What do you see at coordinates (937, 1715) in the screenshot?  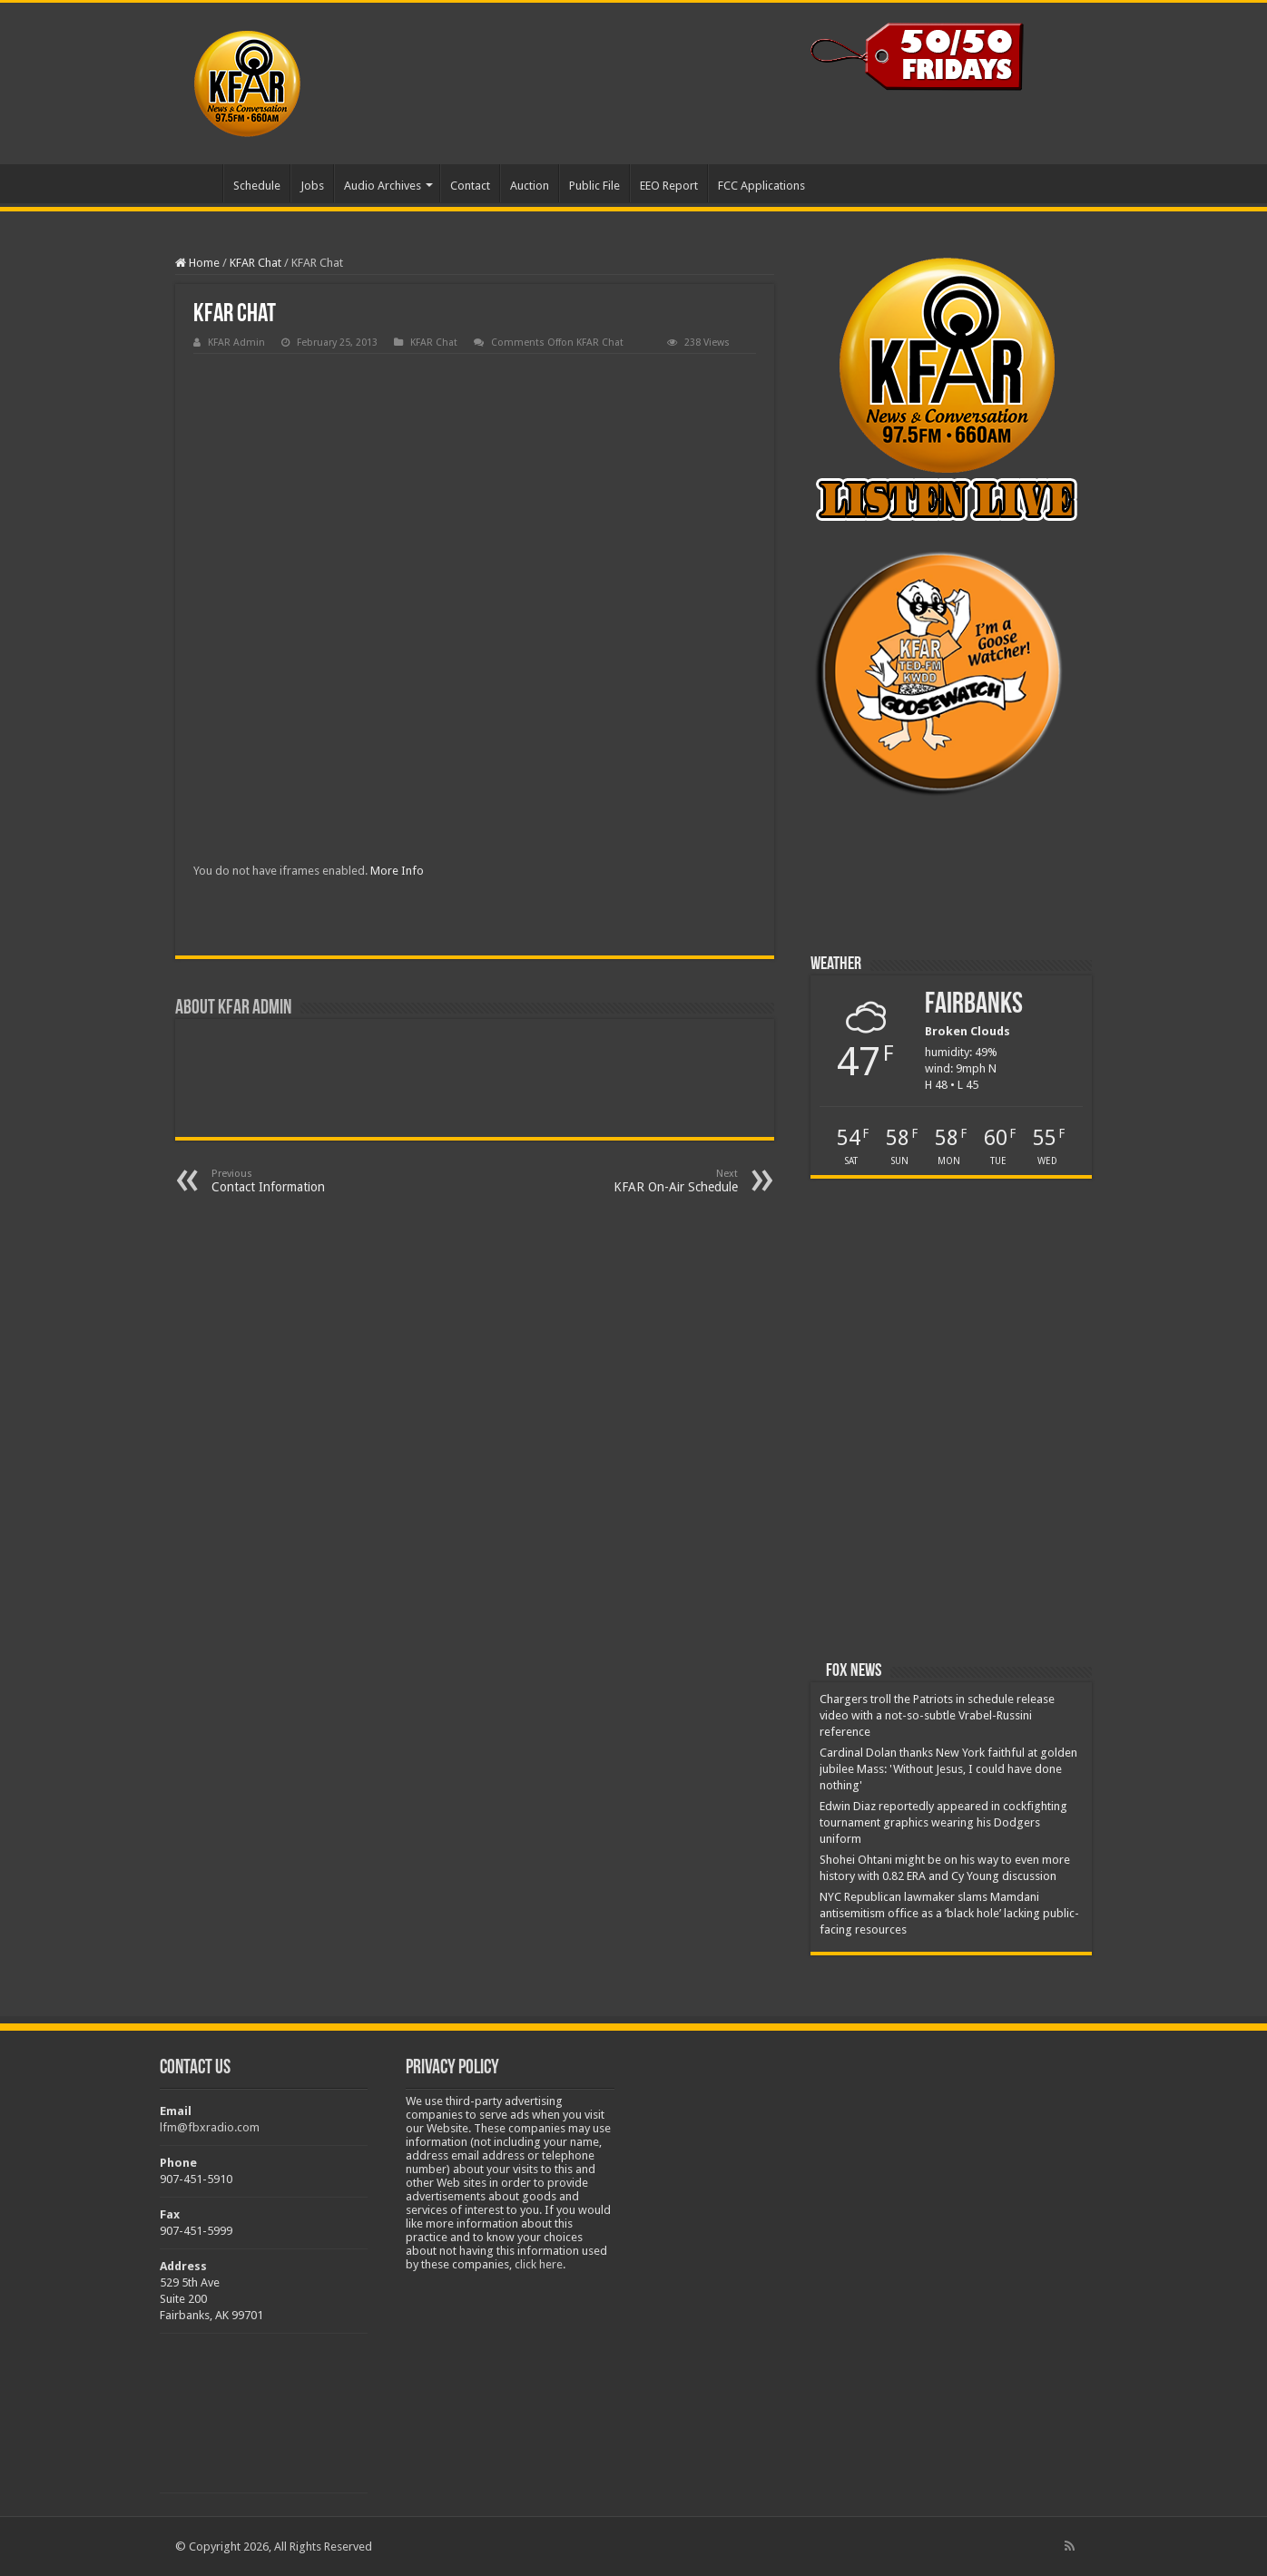 I see `Chargers troll the Patriots in schedule release video with a not-so-subtle Vrabel-Russini reference` at bounding box center [937, 1715].